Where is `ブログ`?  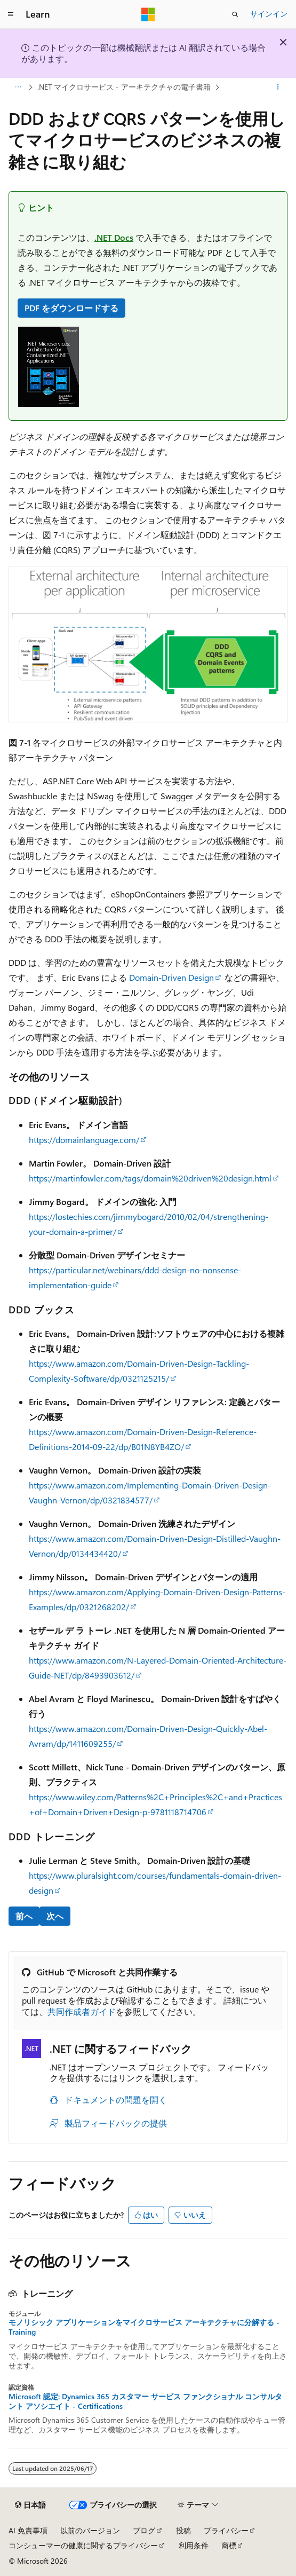
ブログ is located at coordinates (144, 2530).